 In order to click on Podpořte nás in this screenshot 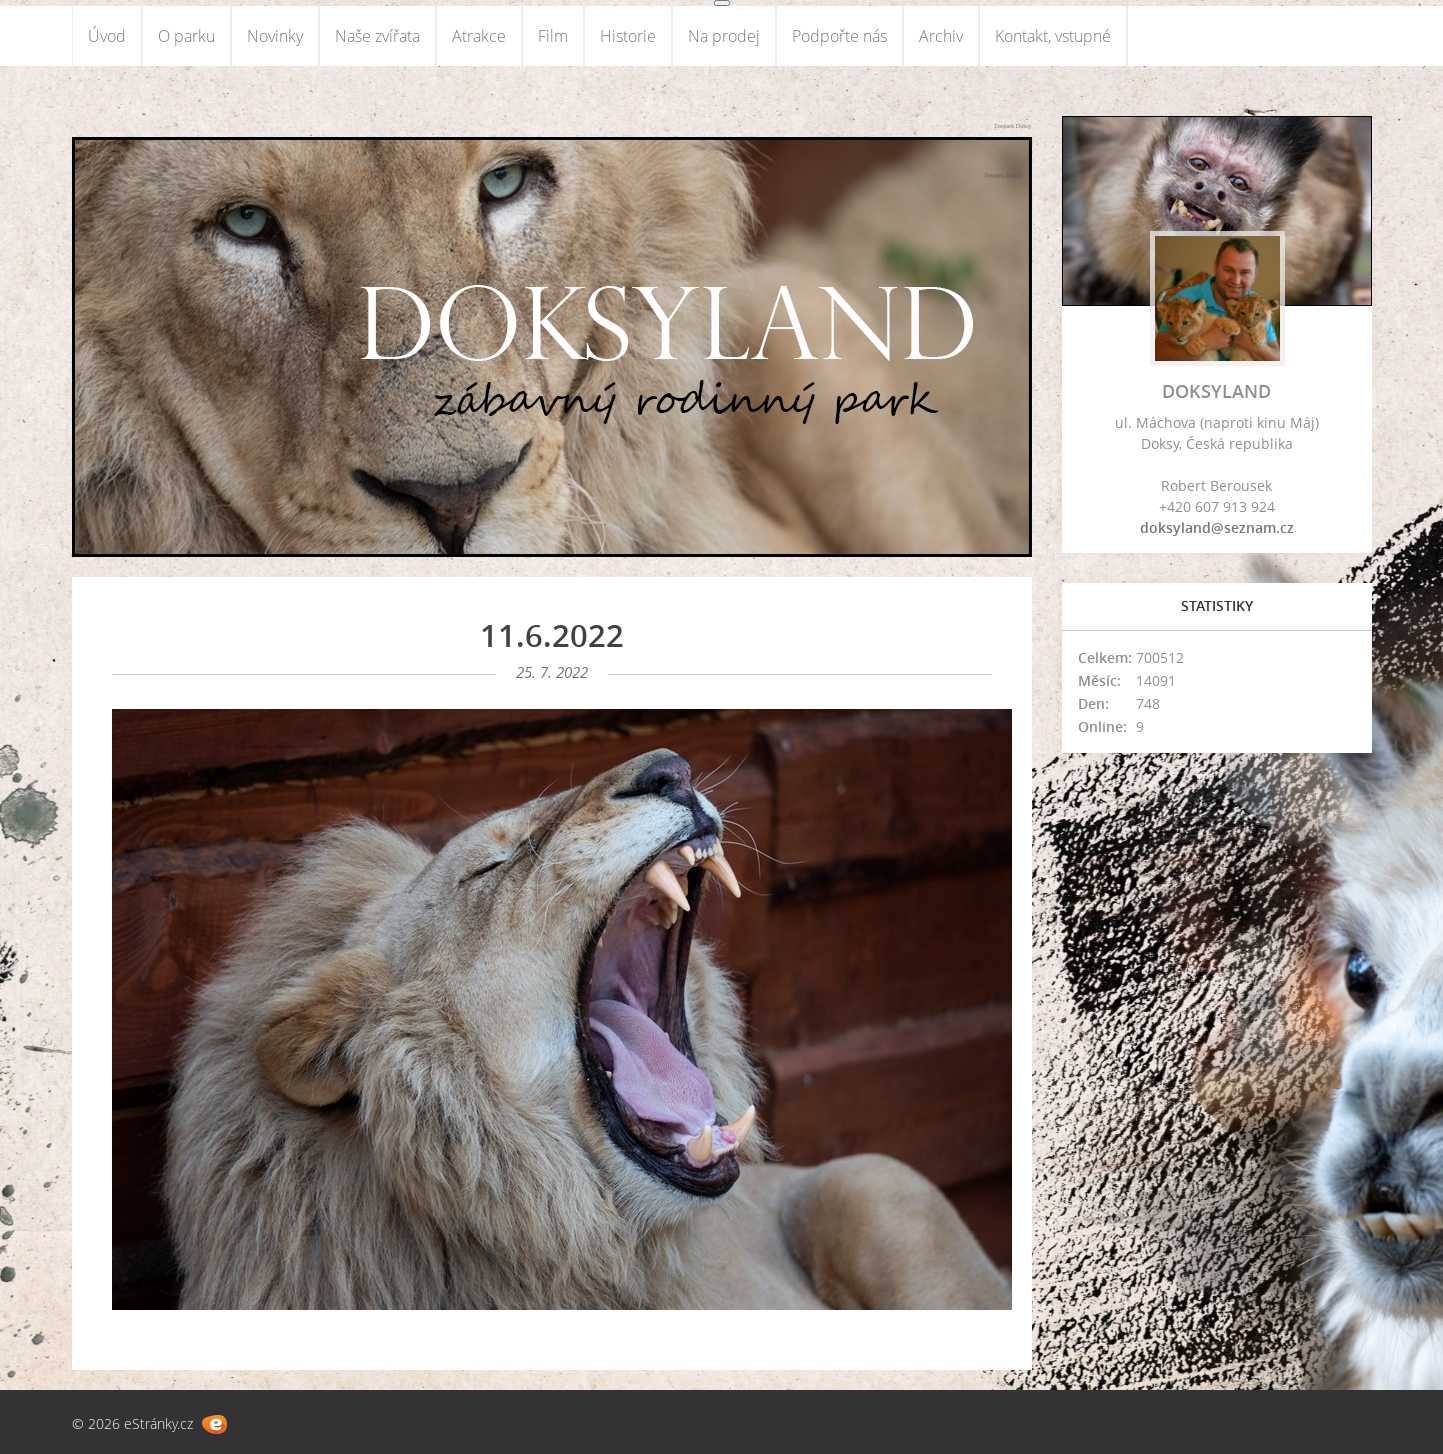, I will do `click(839, 36)`.